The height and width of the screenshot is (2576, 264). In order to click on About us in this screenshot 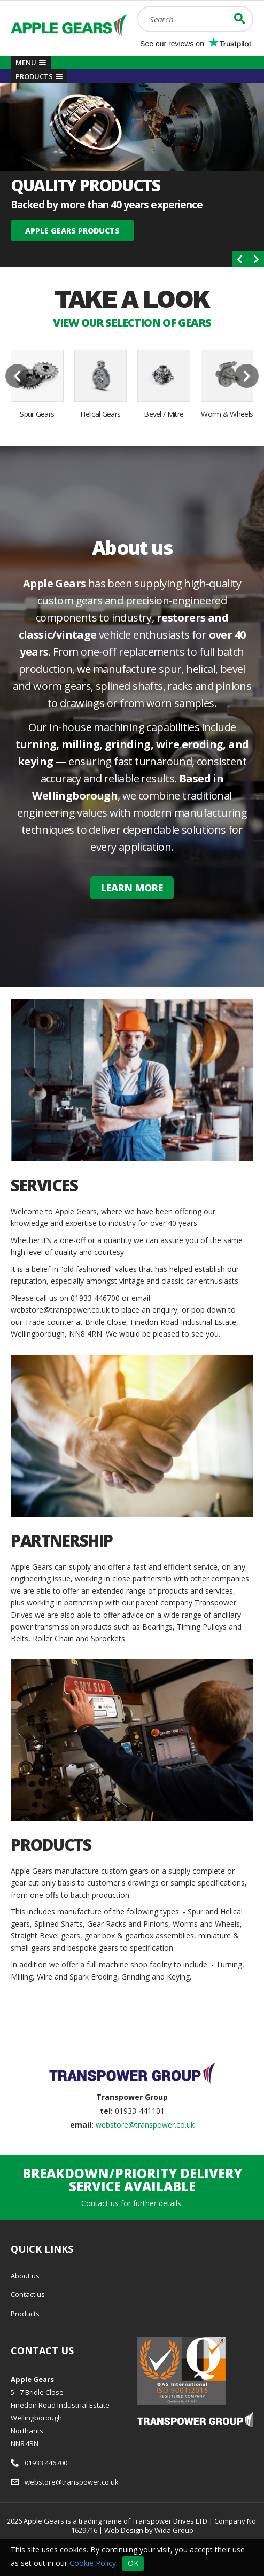, I will do `click(25, 2275)`.